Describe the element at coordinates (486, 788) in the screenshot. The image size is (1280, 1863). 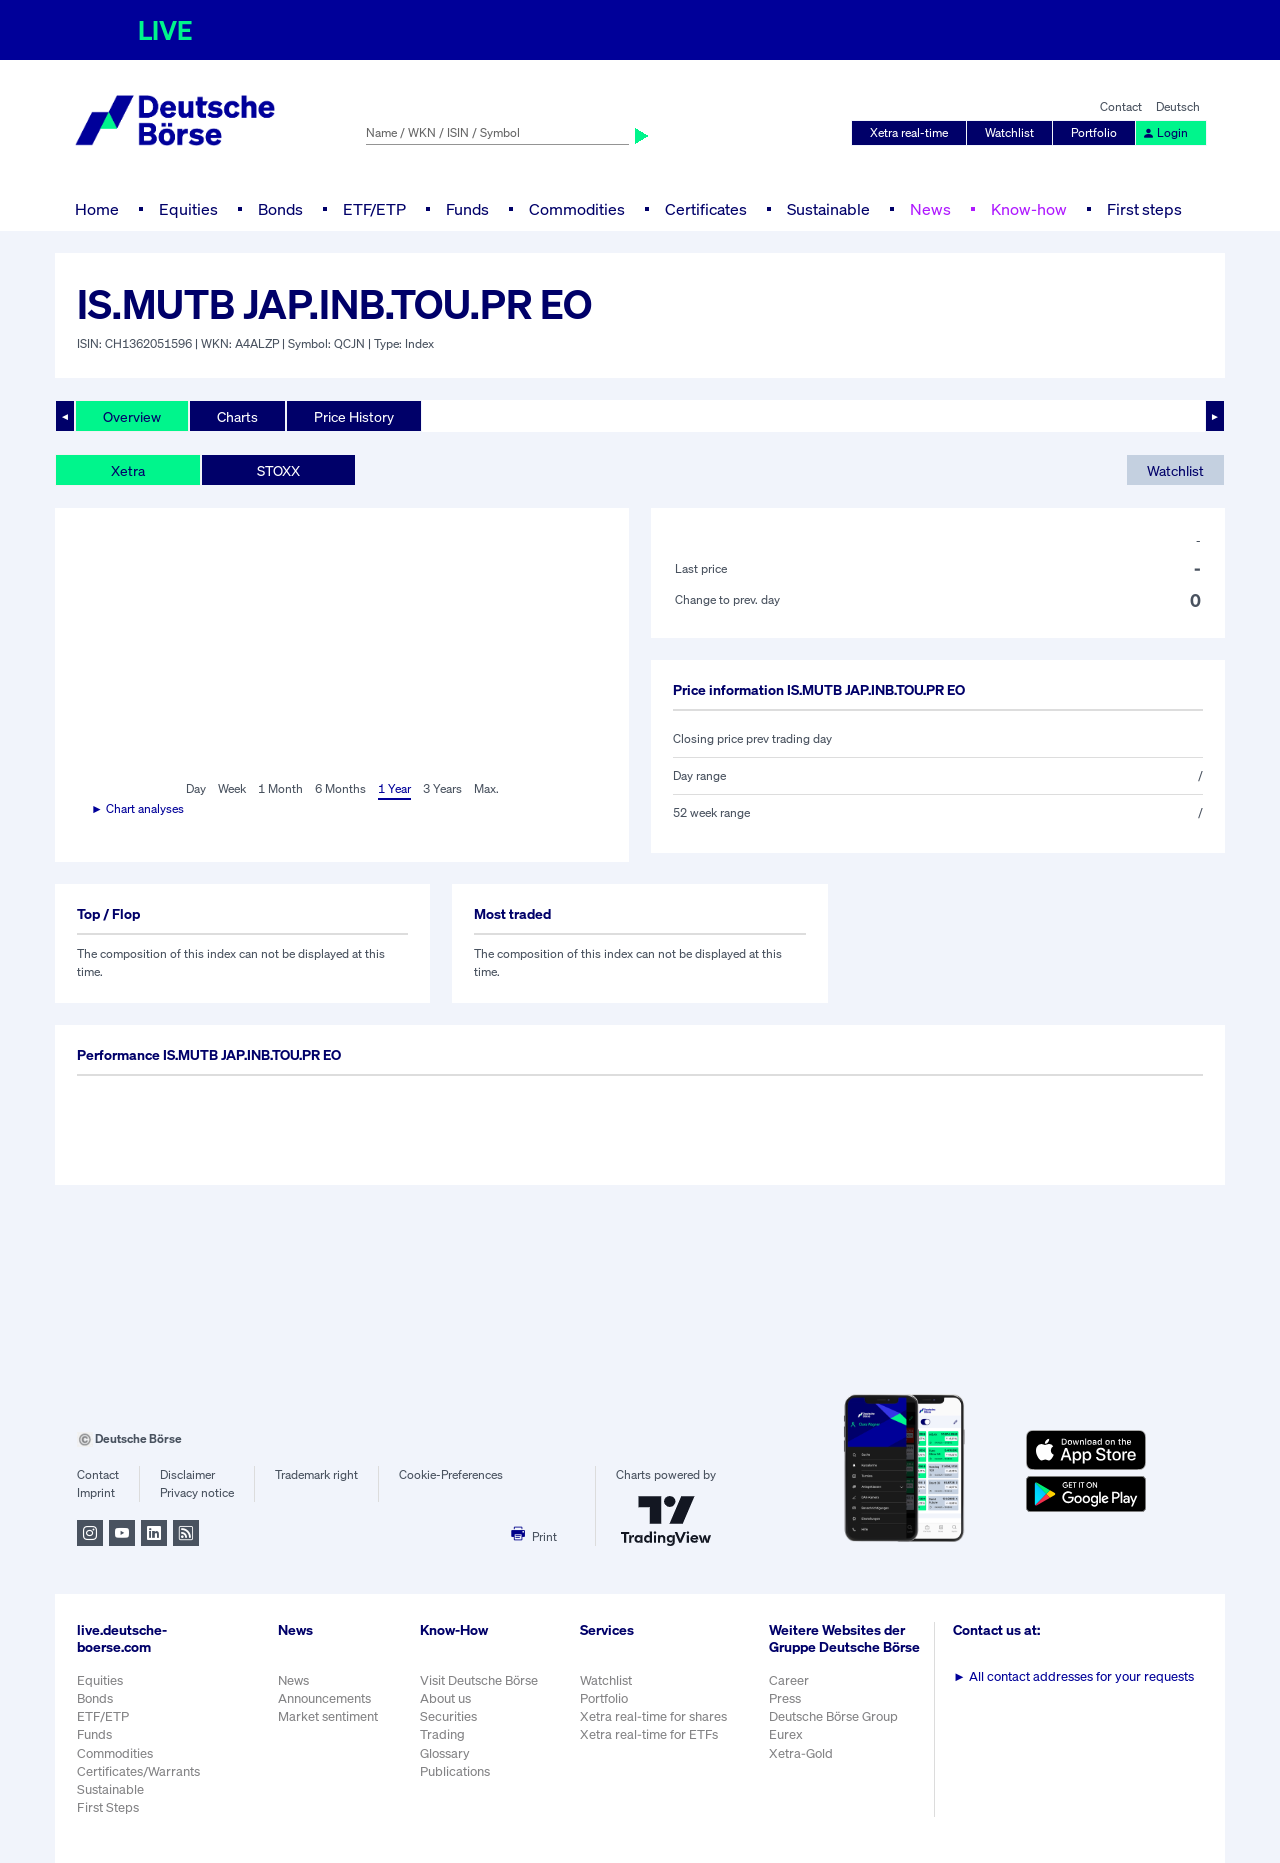
I see `Max.` at that location.